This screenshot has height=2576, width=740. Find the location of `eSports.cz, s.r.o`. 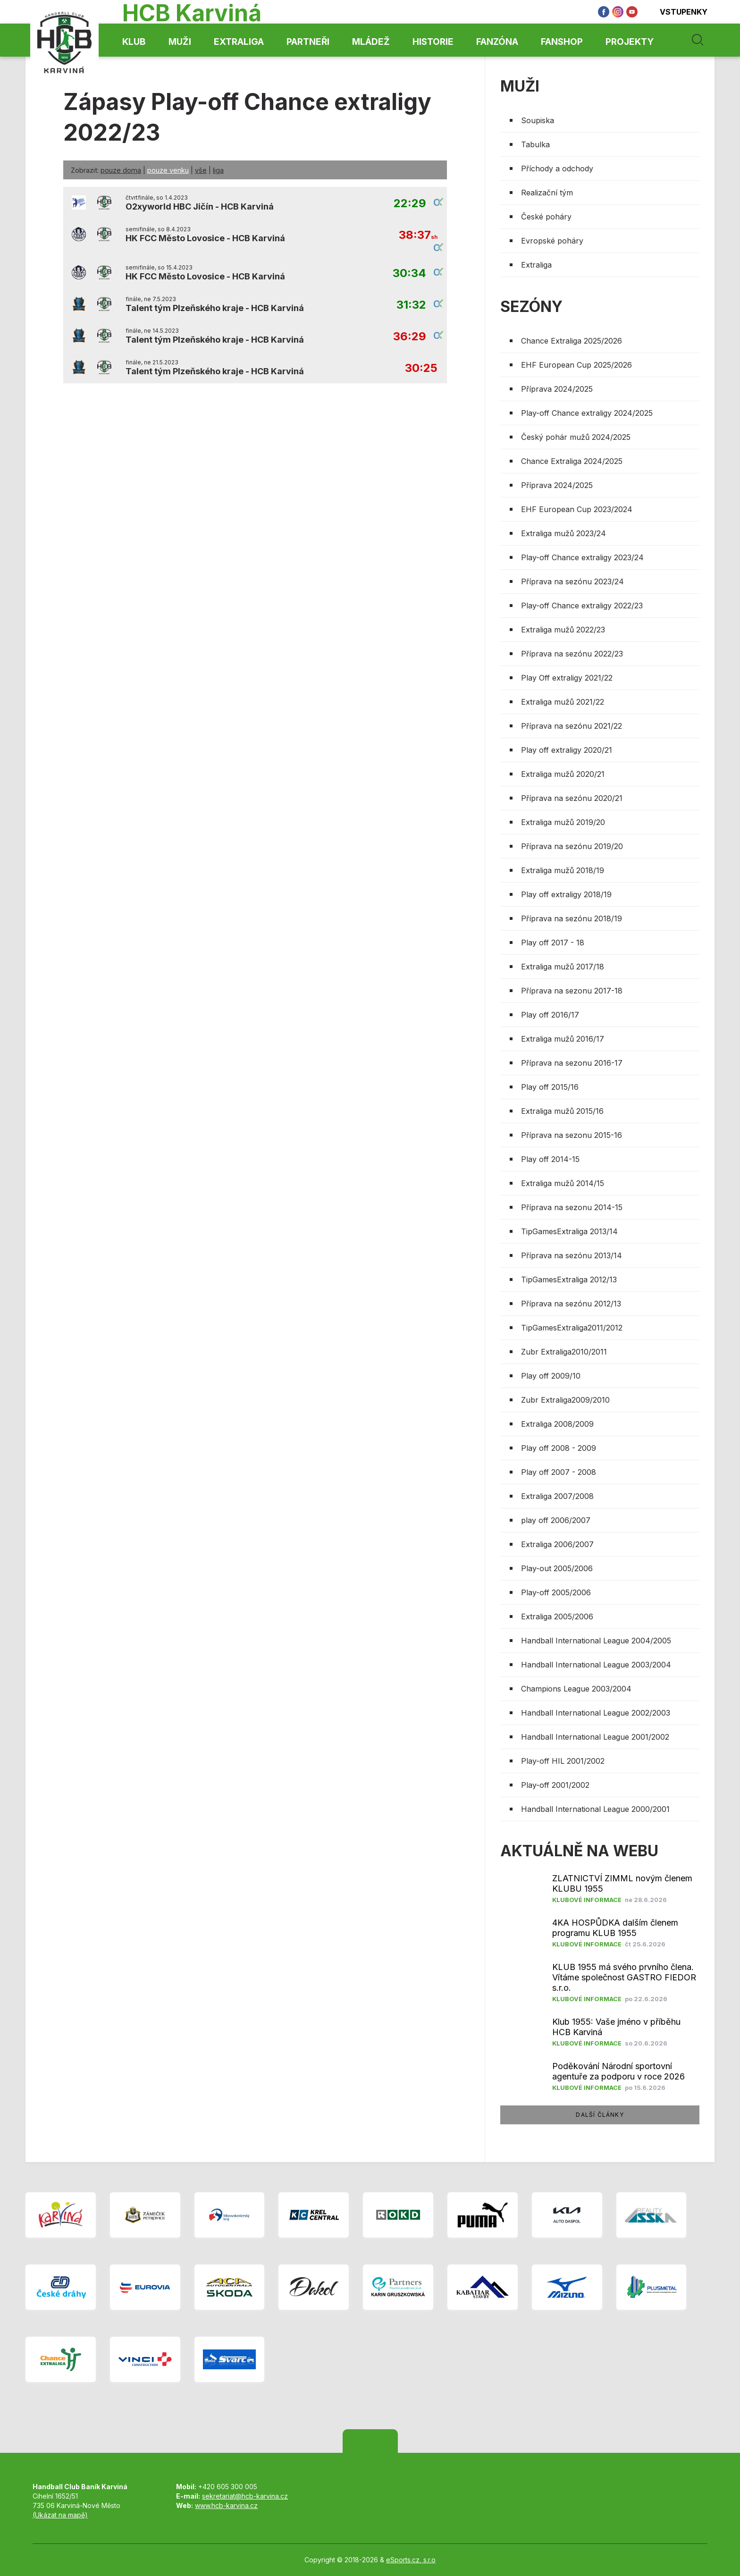

eSports.cz, s.r.o is located at coordinates (411, 2560).